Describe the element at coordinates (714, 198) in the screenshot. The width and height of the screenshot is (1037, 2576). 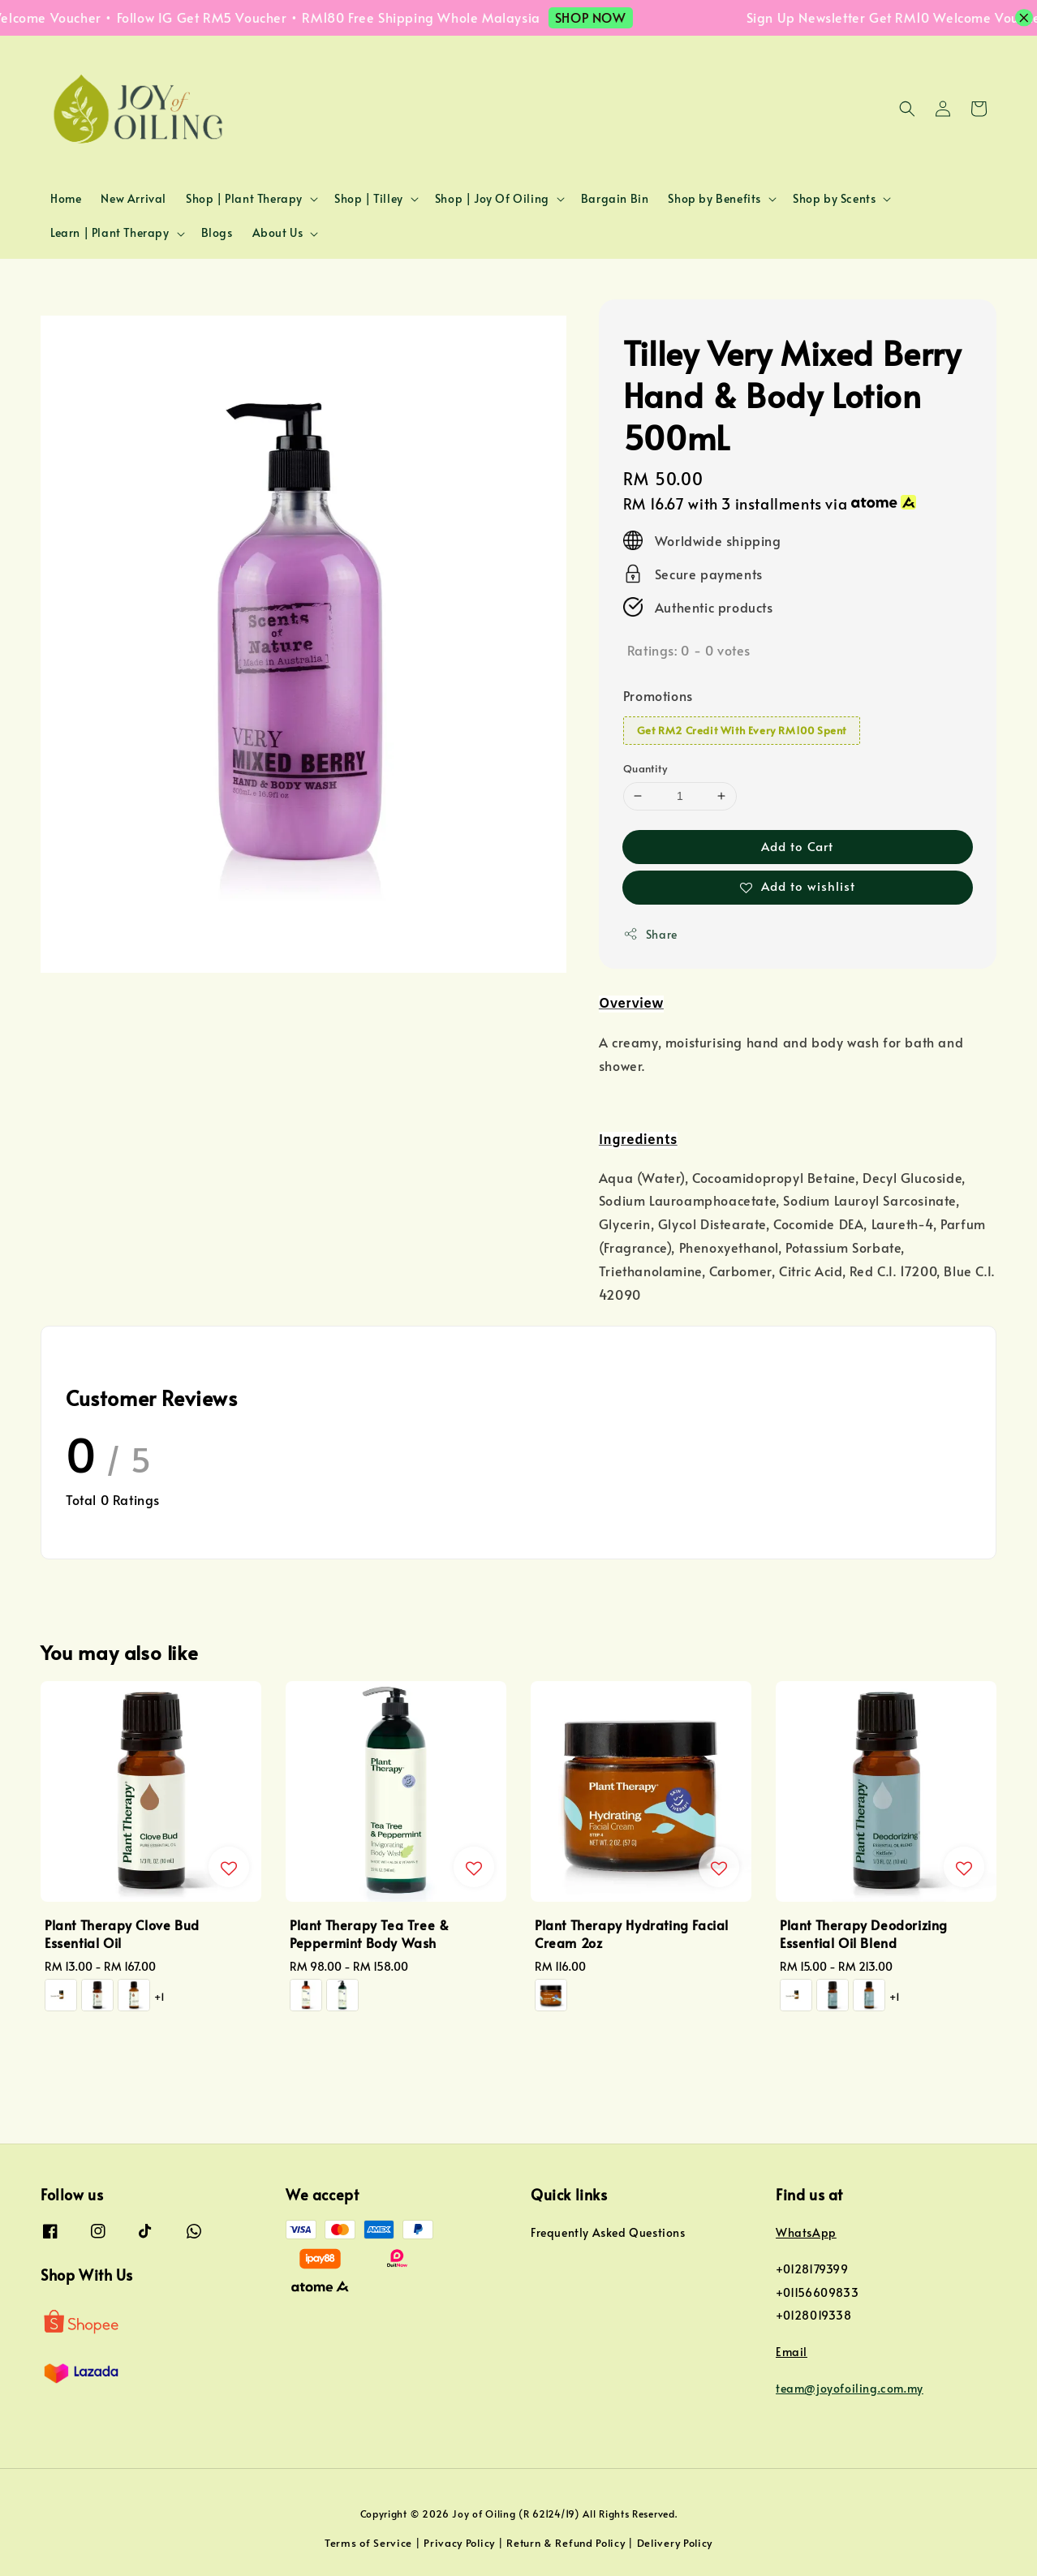
I see `Shop by Benefits` at that location.